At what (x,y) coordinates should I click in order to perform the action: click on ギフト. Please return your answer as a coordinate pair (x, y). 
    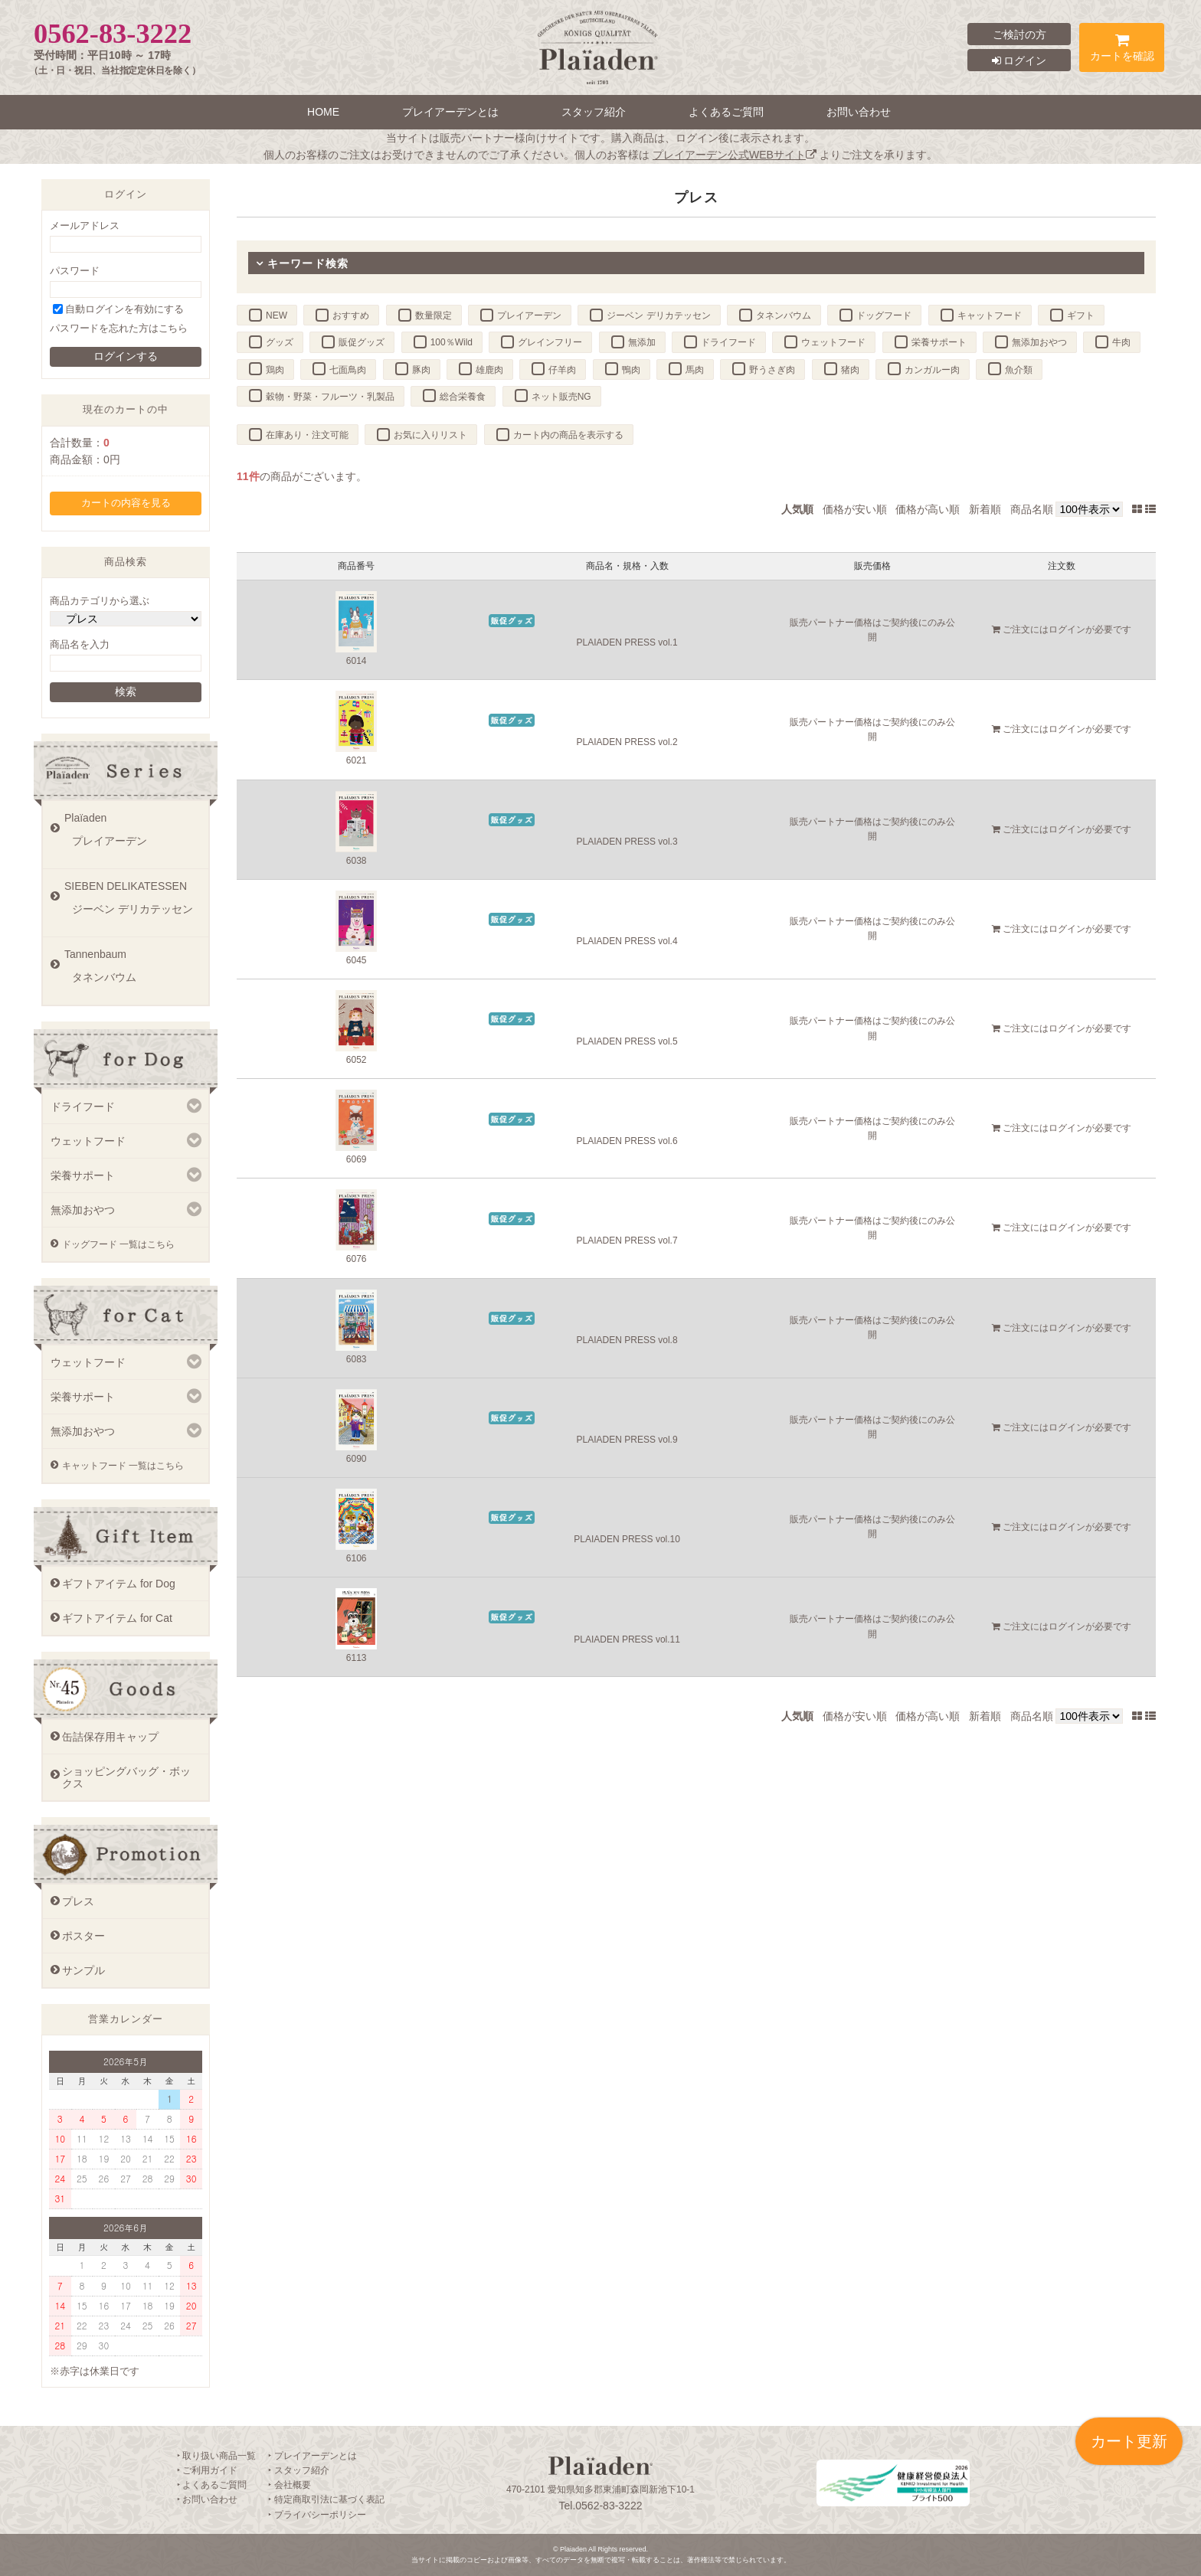
    Looking at the image, I should click on (1081, 315).